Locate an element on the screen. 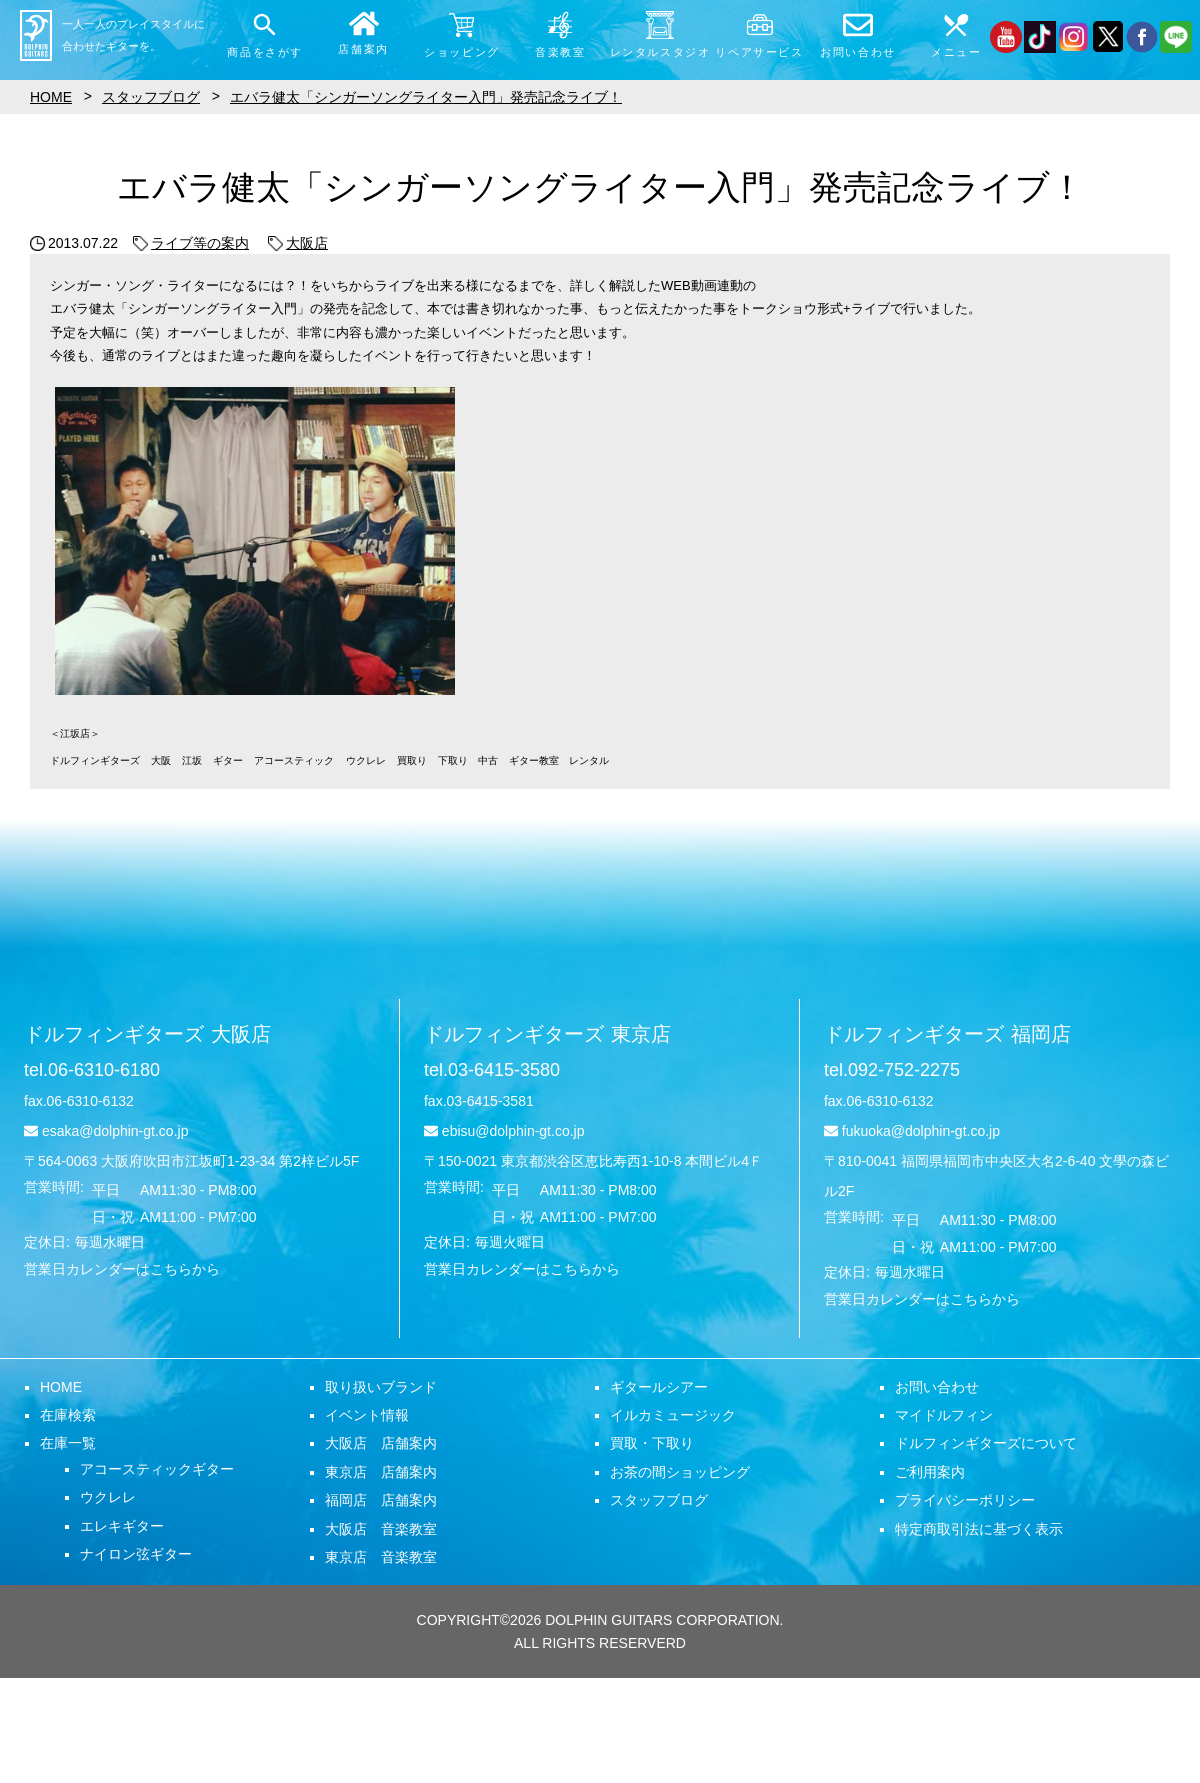  ドルフィンギターズ is located at coordinates (147, 1034).